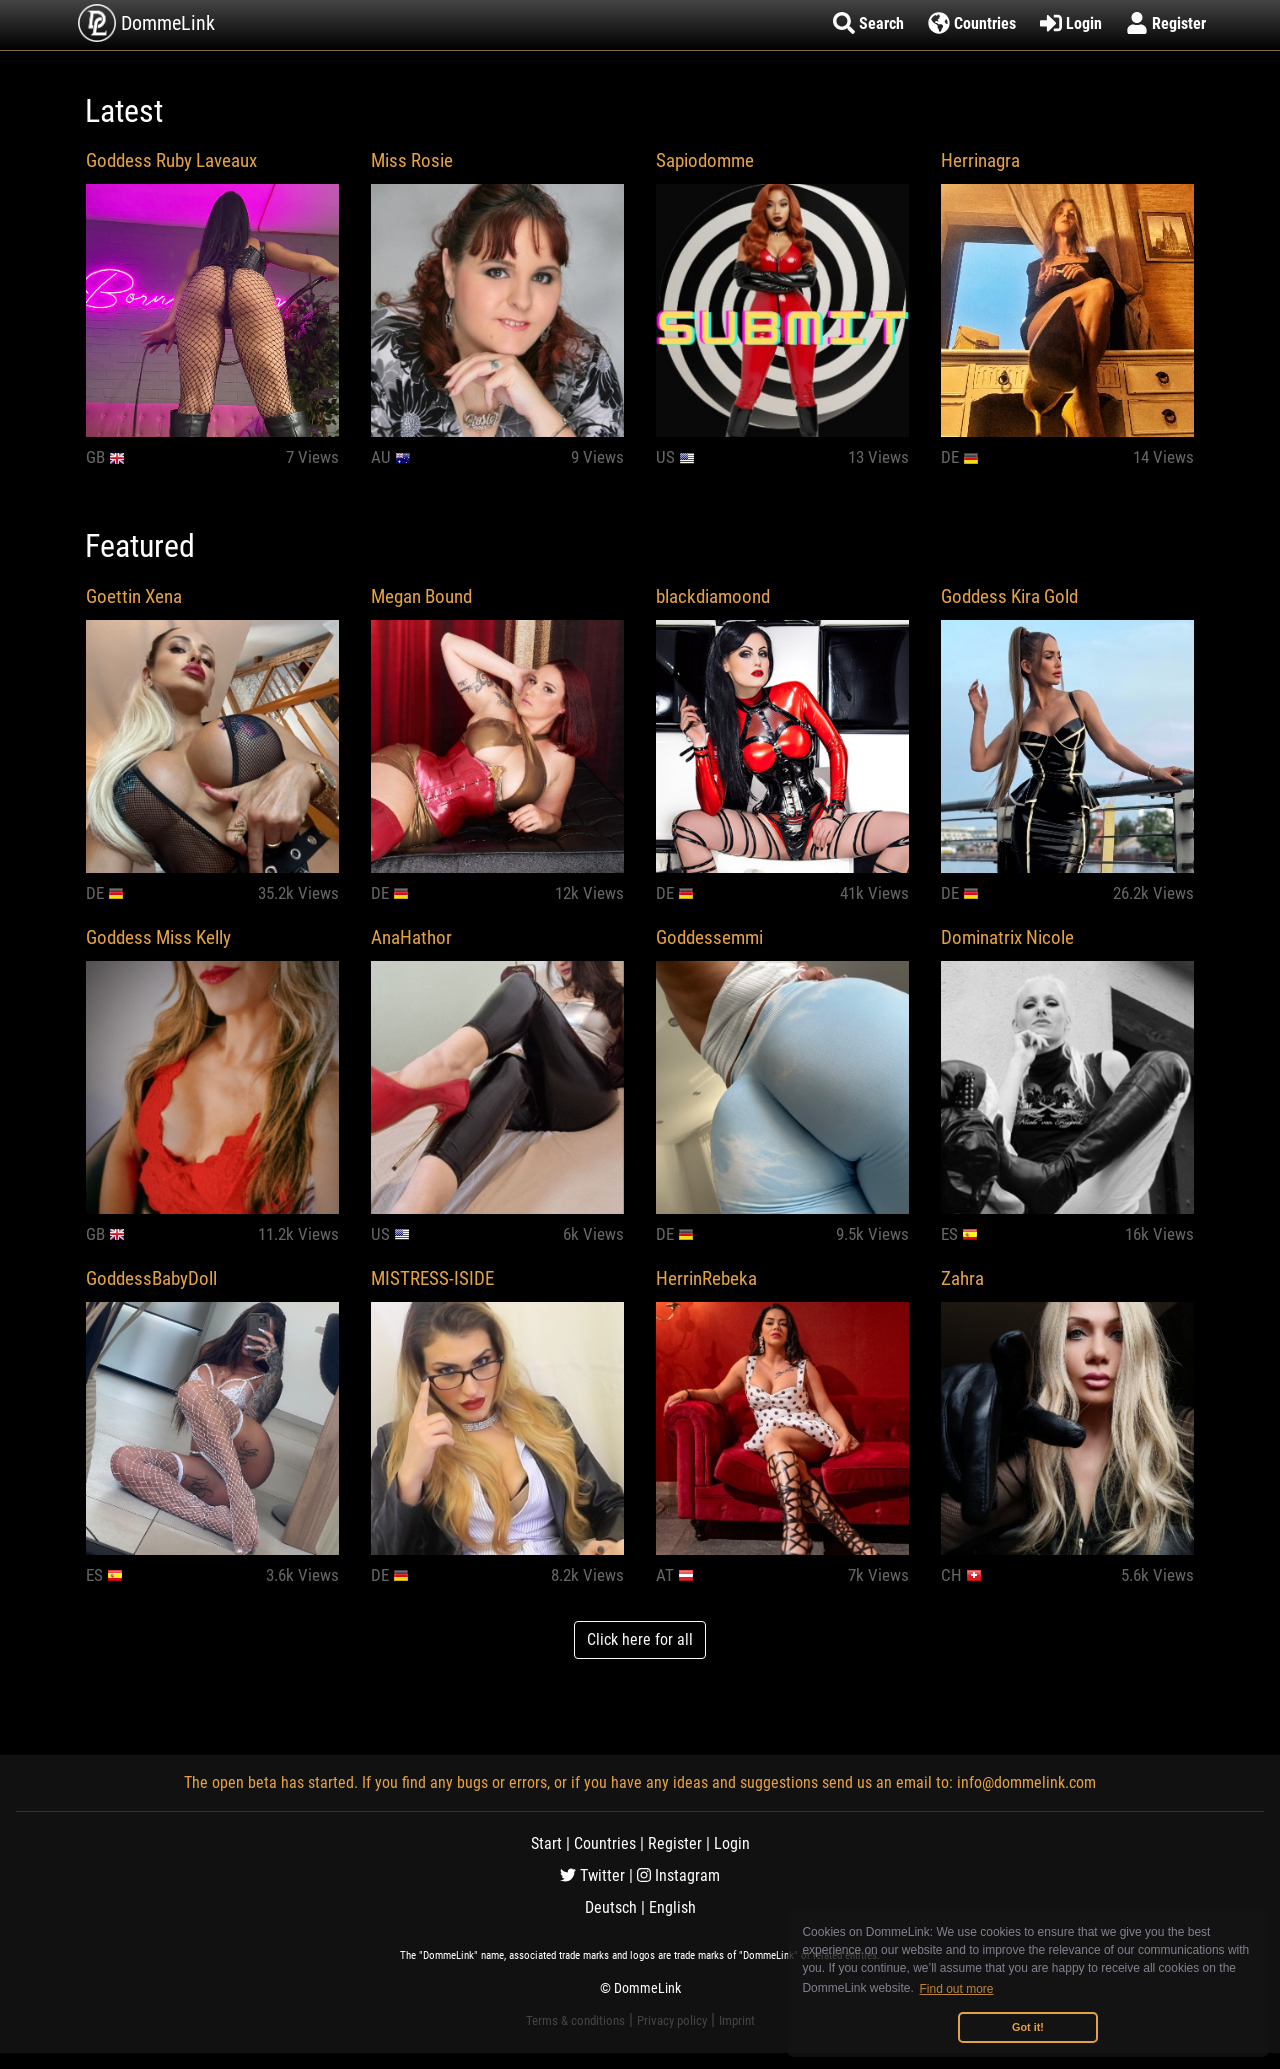  Describe the element at coordinates (672, 1907) in the screenshot. I see `English` at that location.